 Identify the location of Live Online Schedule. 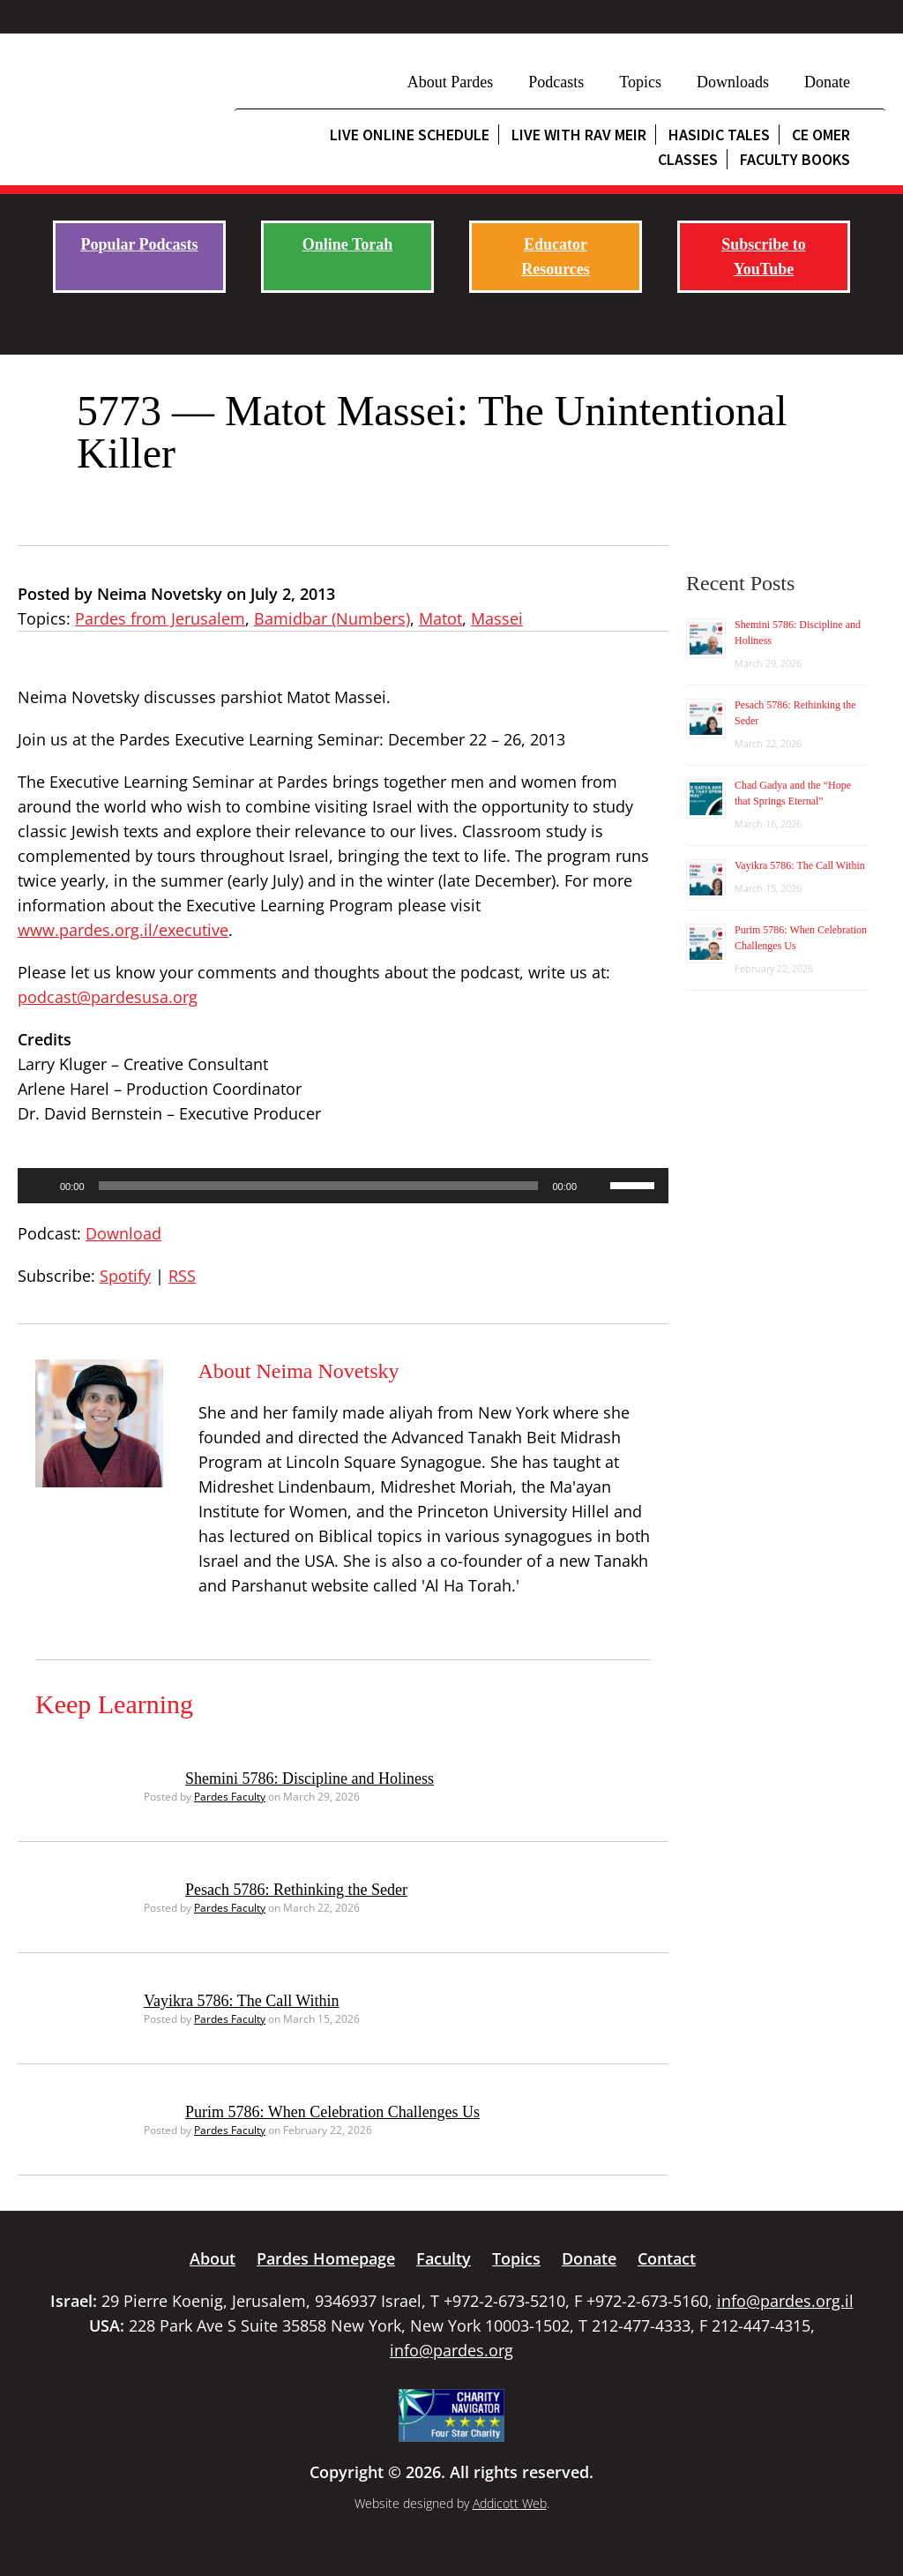
(409, 134).